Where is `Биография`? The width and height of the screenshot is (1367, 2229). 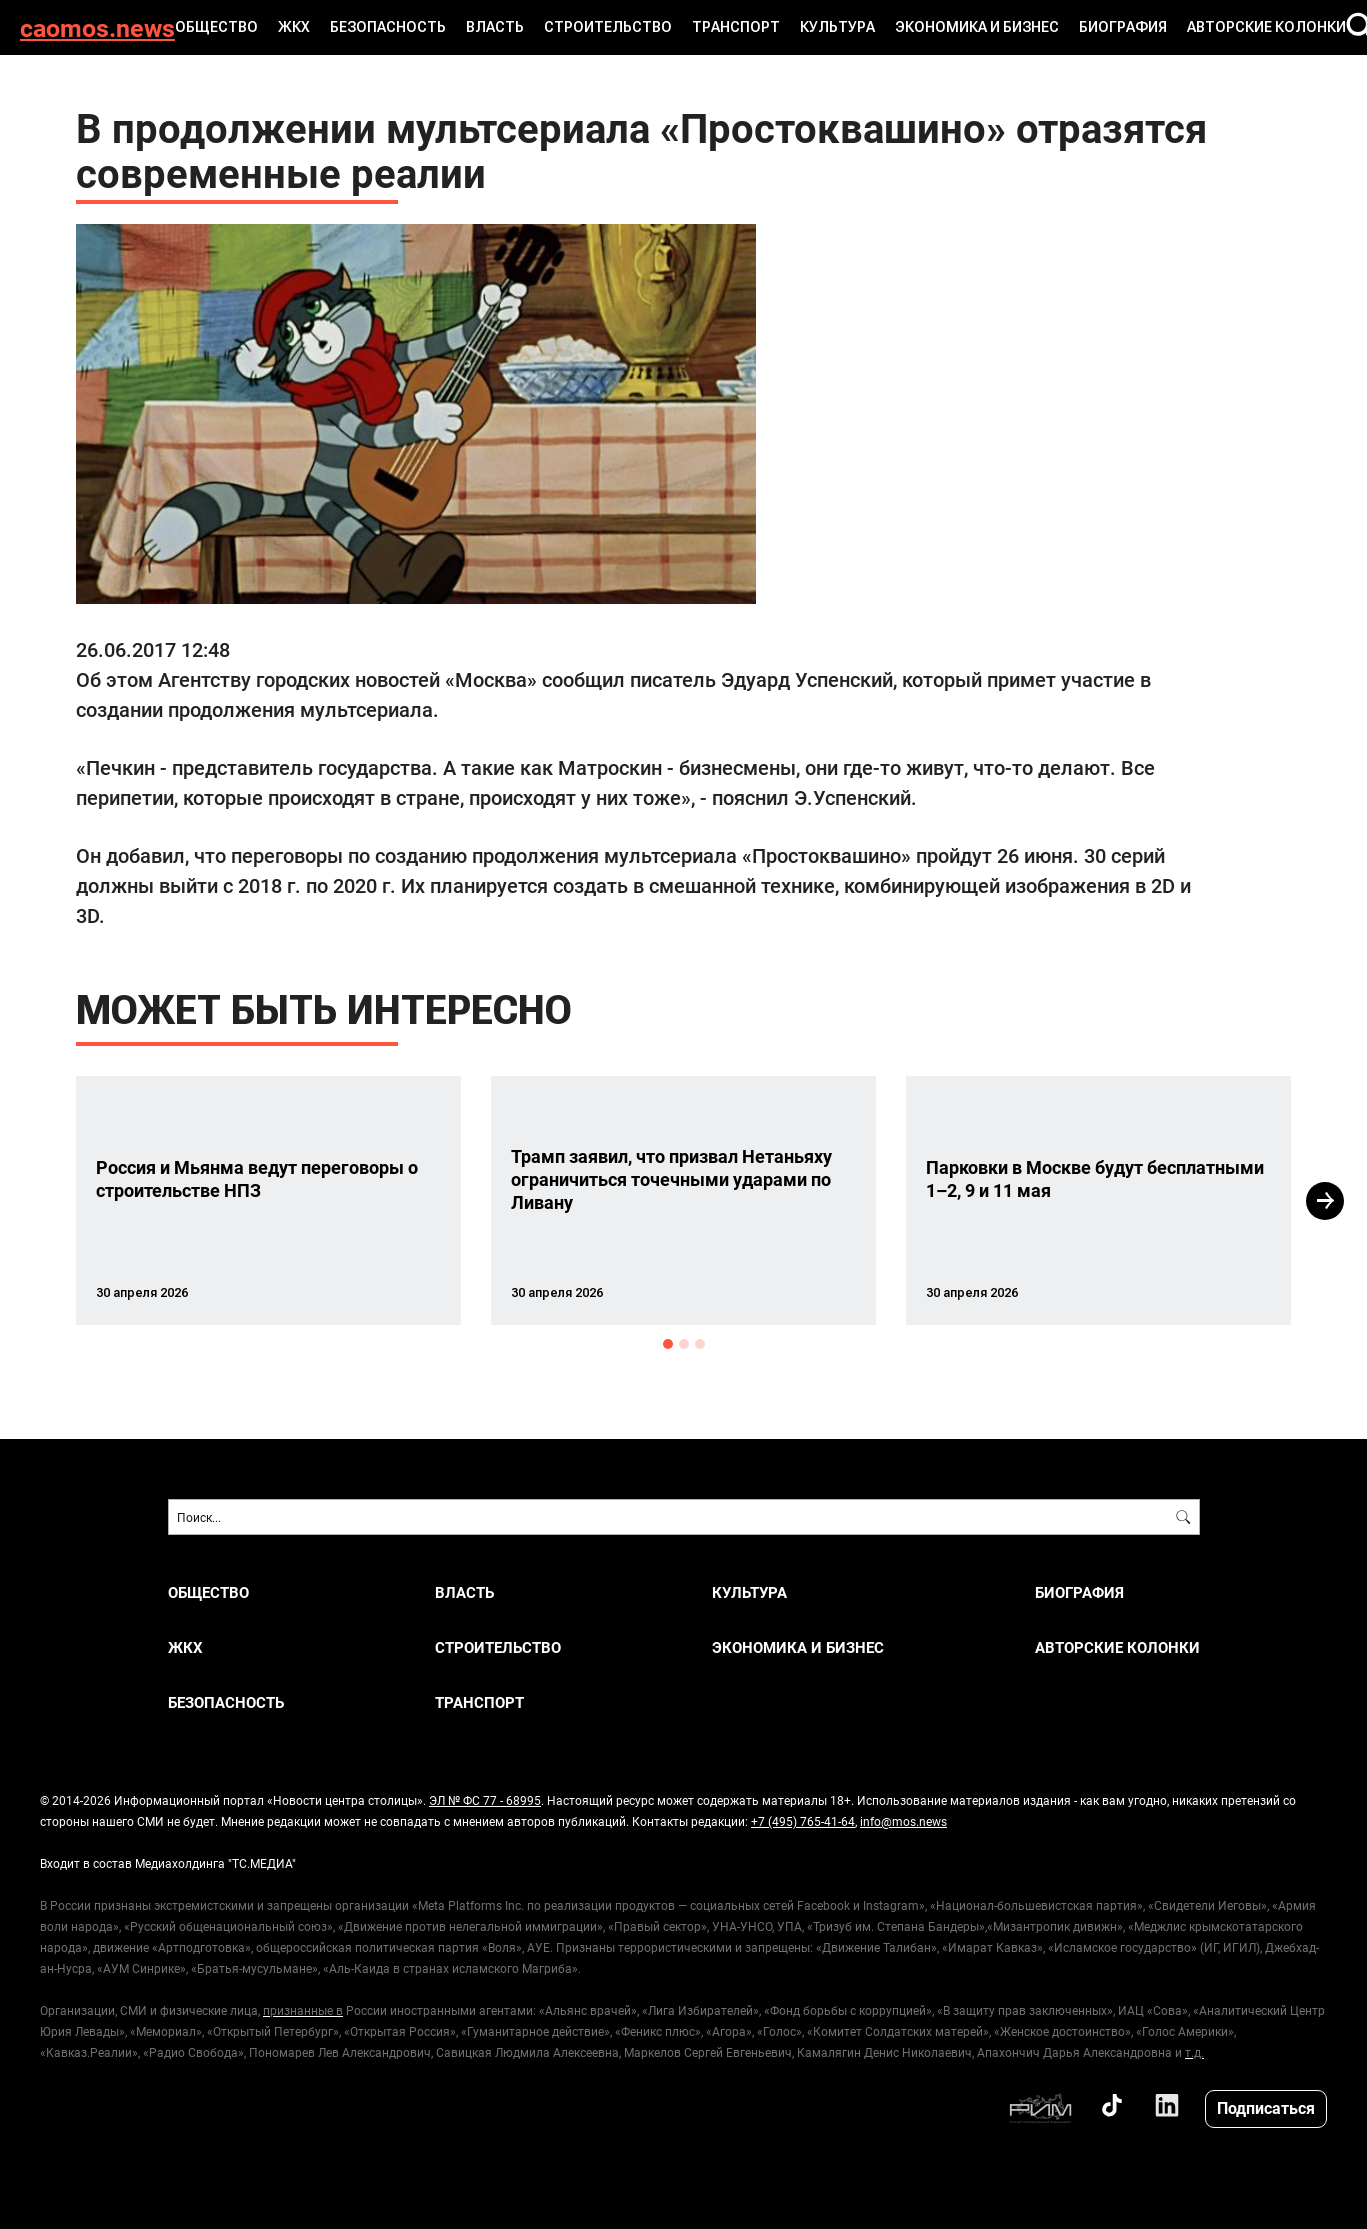 Биография is located at coordinates (1123, 27).